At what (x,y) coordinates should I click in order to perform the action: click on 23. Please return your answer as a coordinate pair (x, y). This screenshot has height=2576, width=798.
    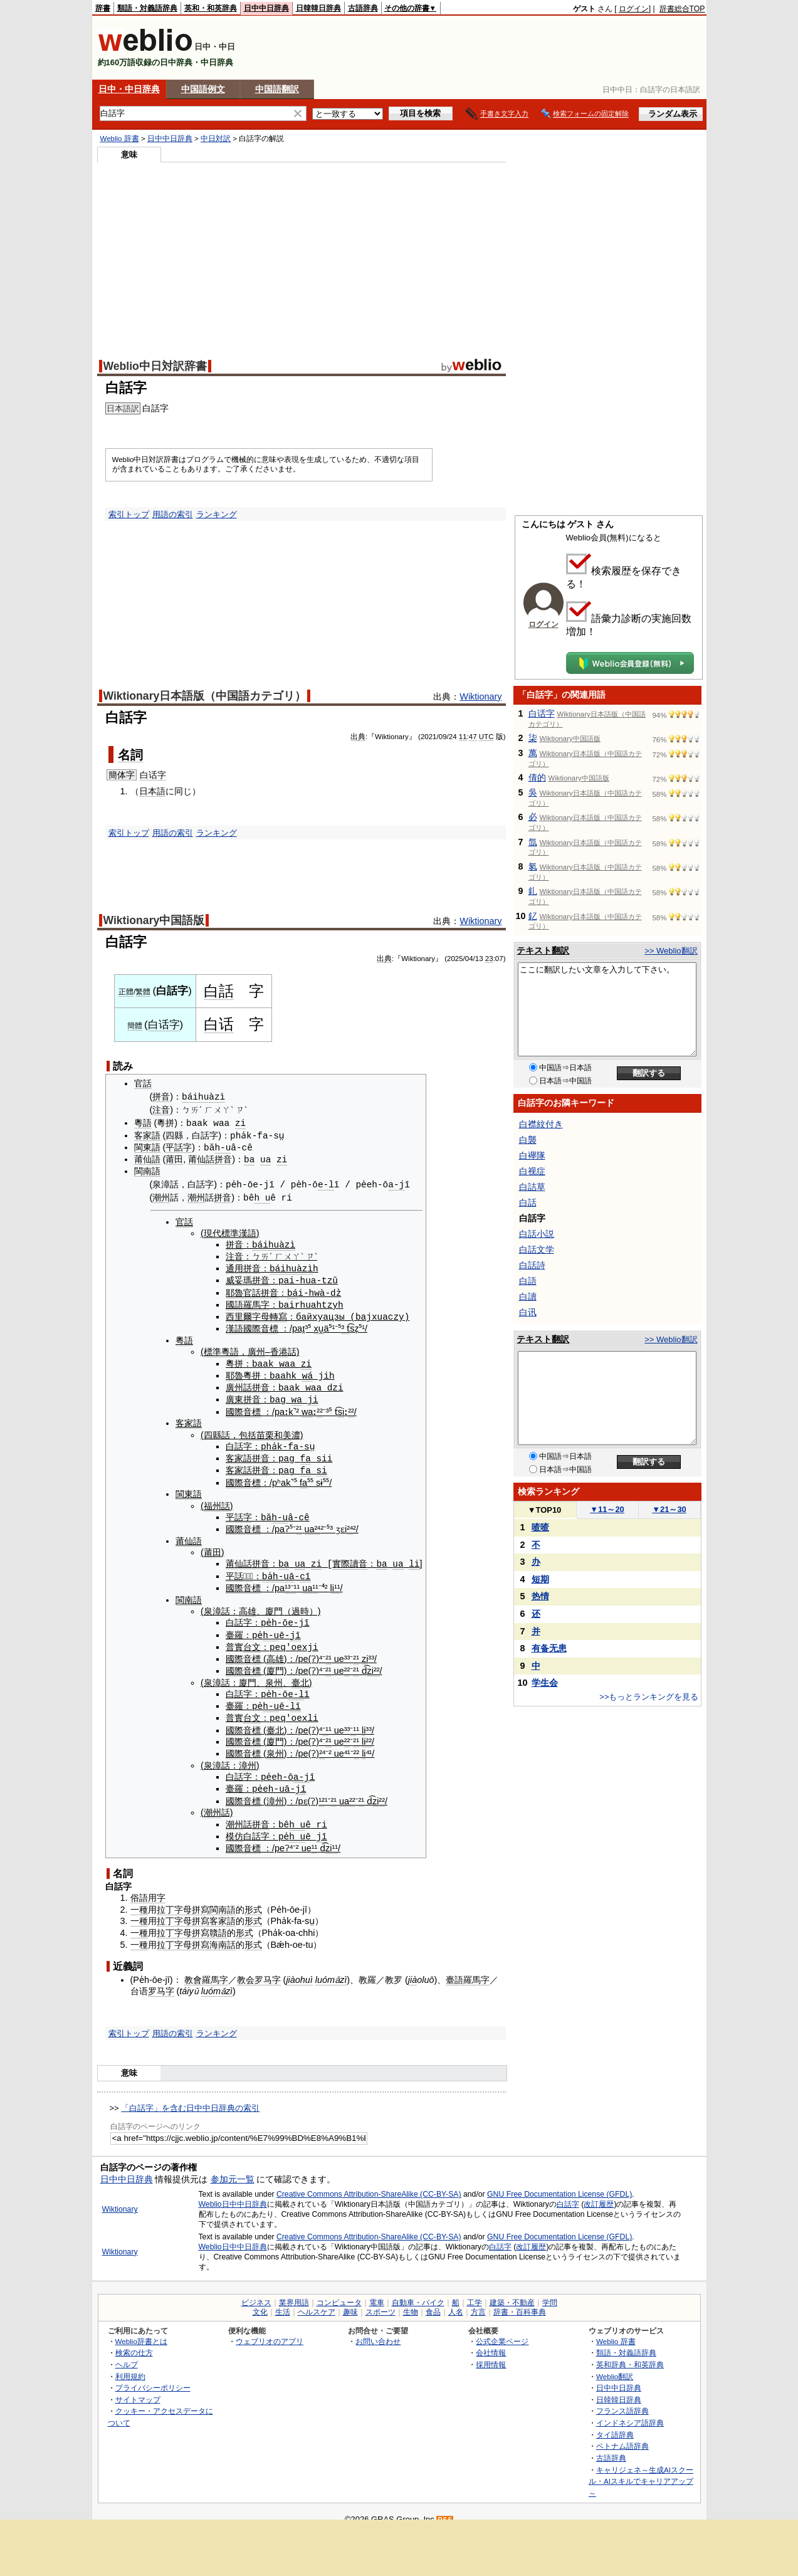
    Looking at the image, I should click on (489, 958).